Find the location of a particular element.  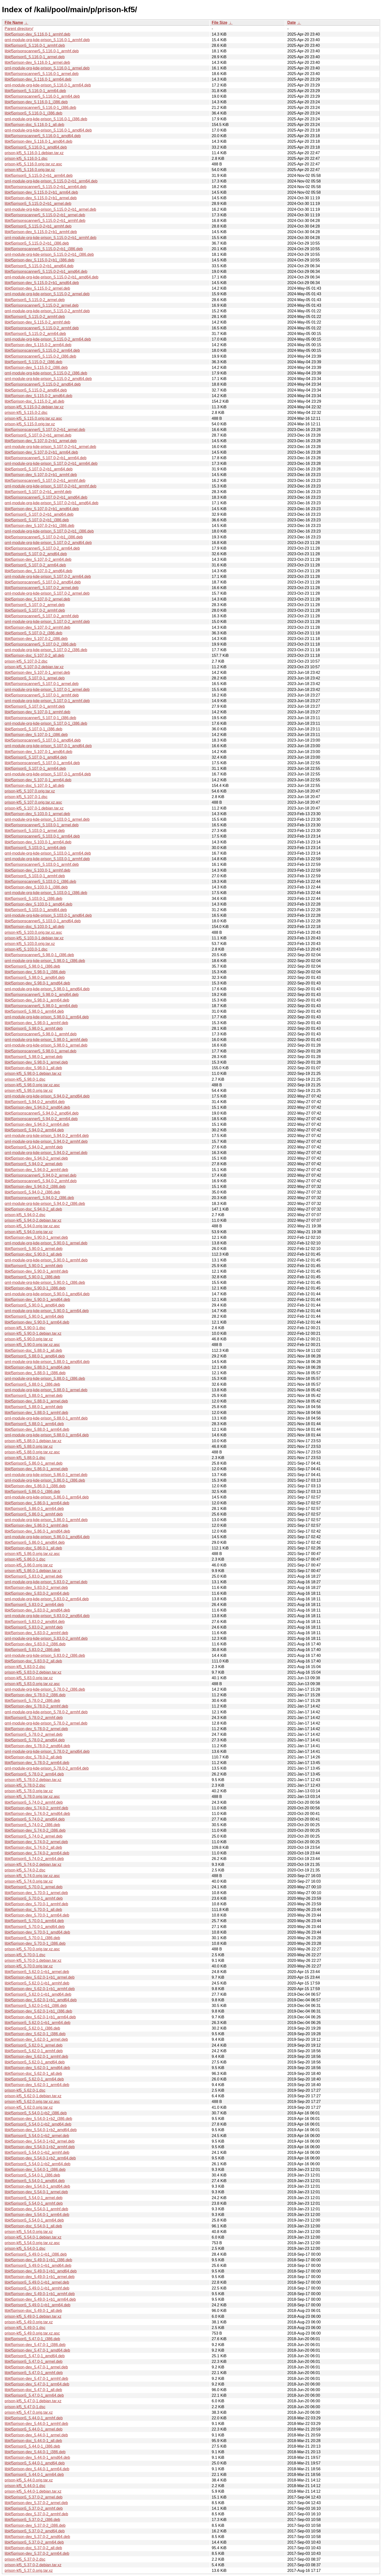

qml-module-org-kde-prison_5.103.0-1_armel.deb is located at coordinates (47, 819).